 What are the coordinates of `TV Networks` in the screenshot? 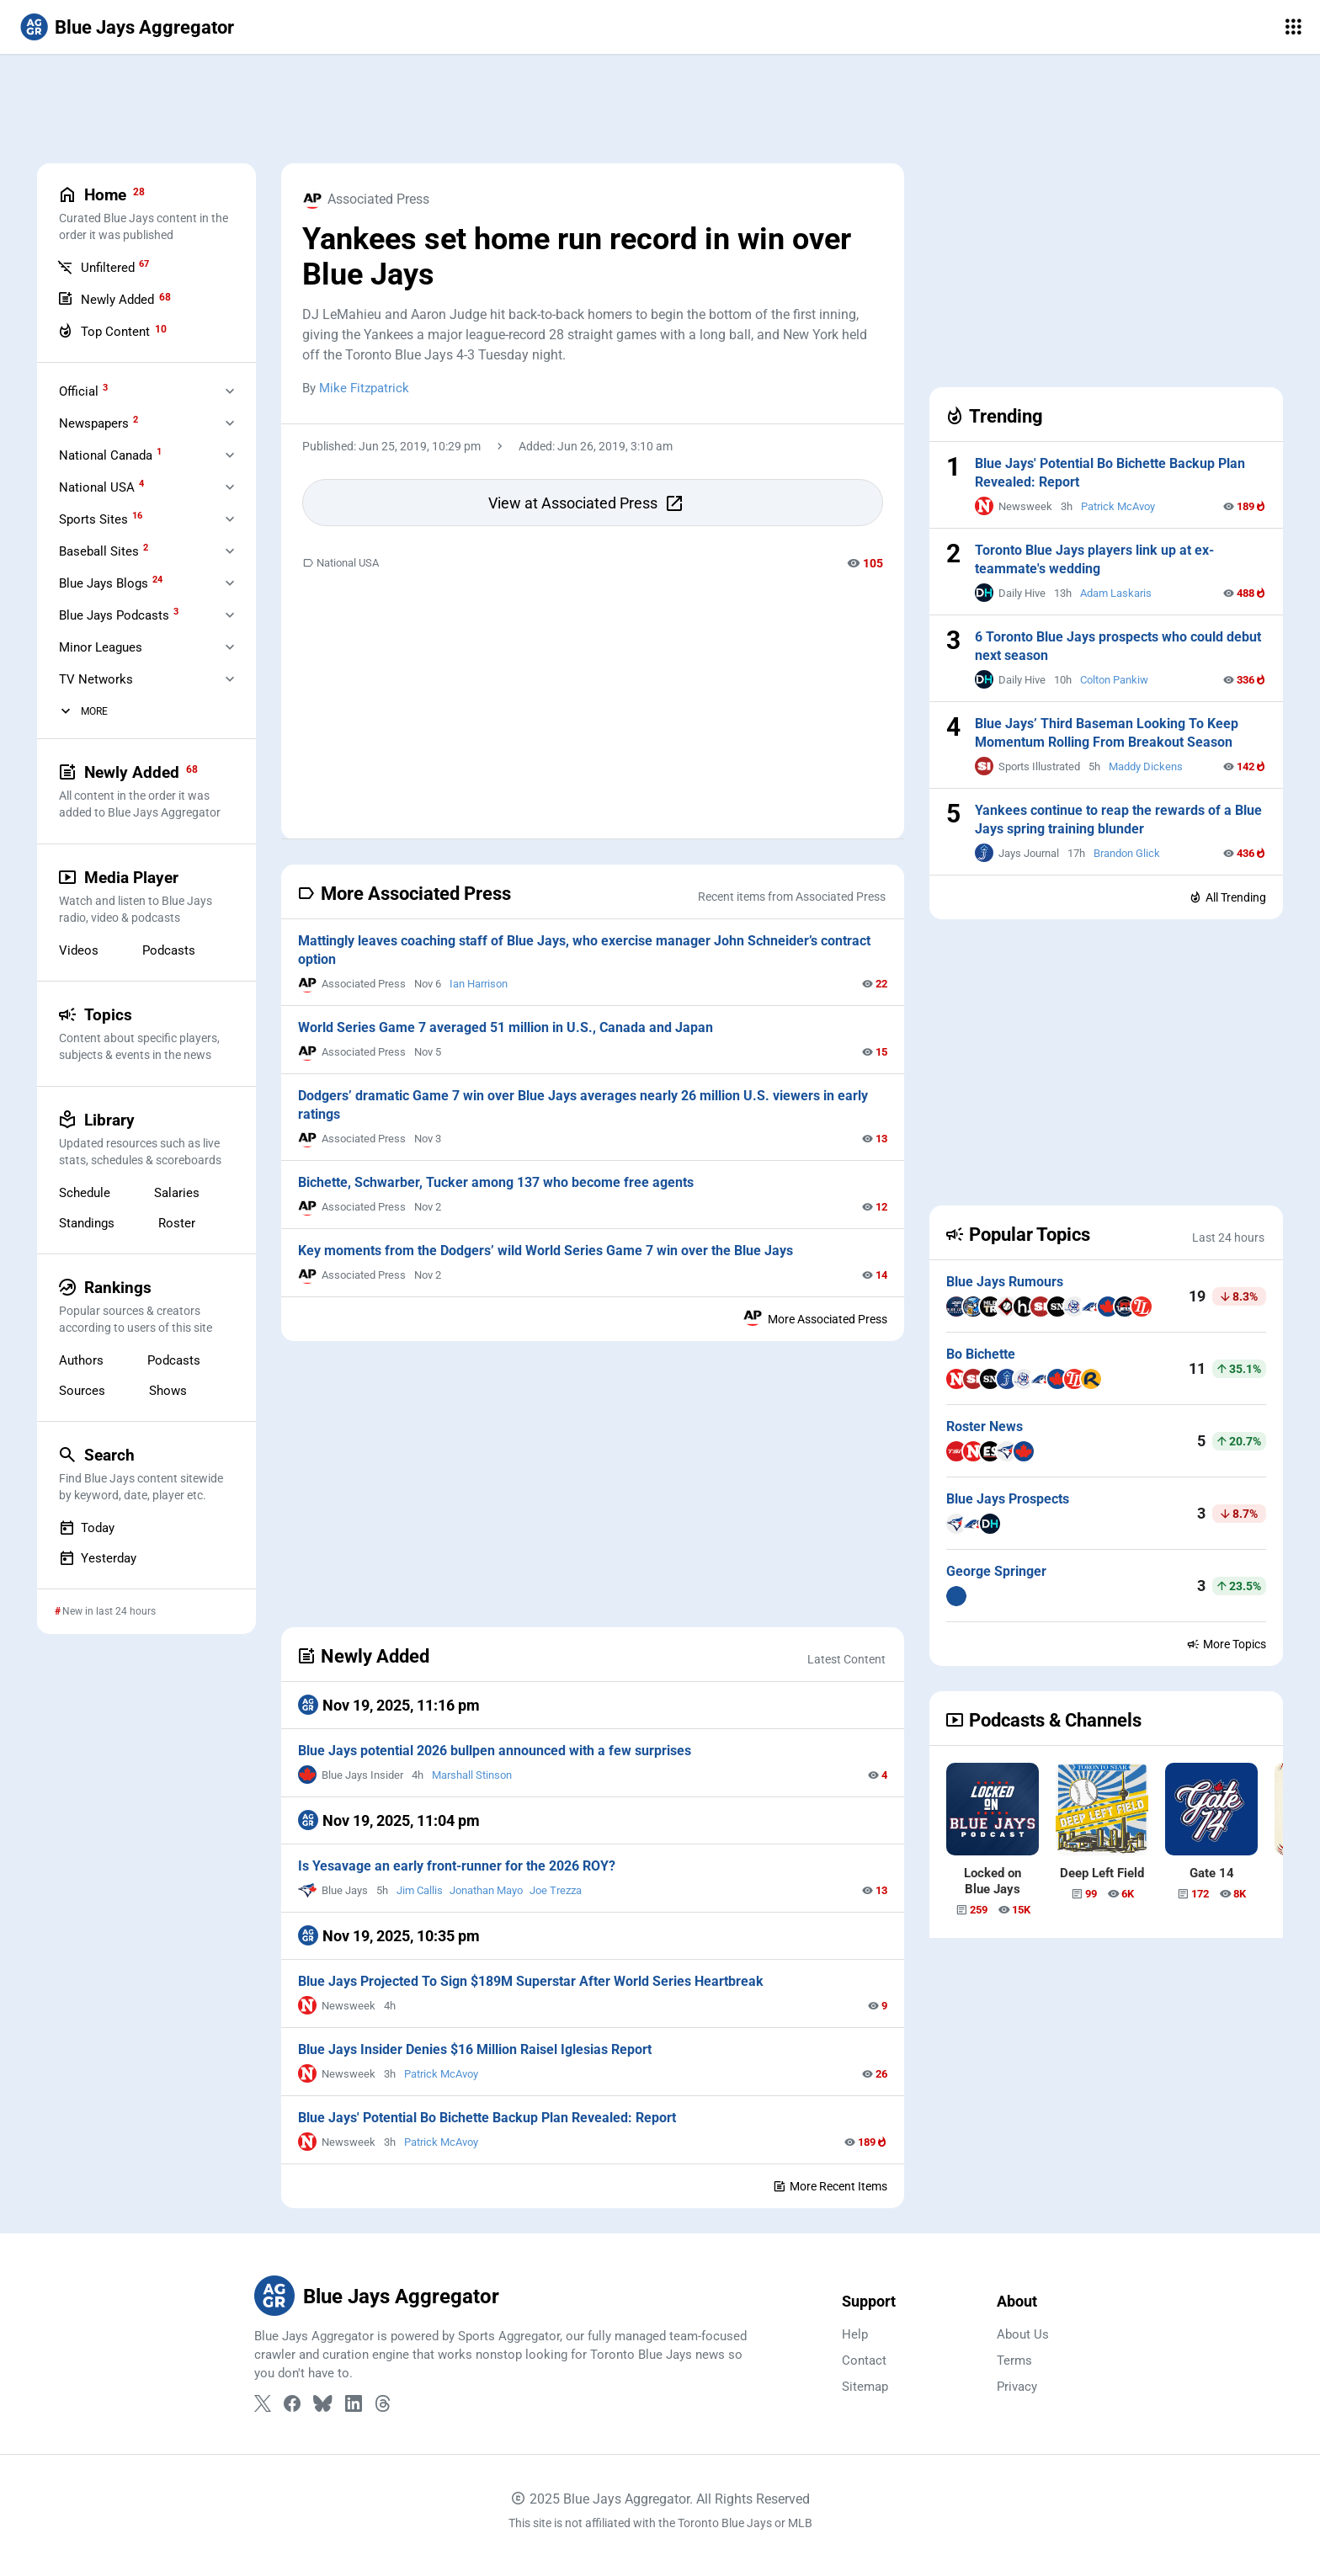 It's located at (96, 679).